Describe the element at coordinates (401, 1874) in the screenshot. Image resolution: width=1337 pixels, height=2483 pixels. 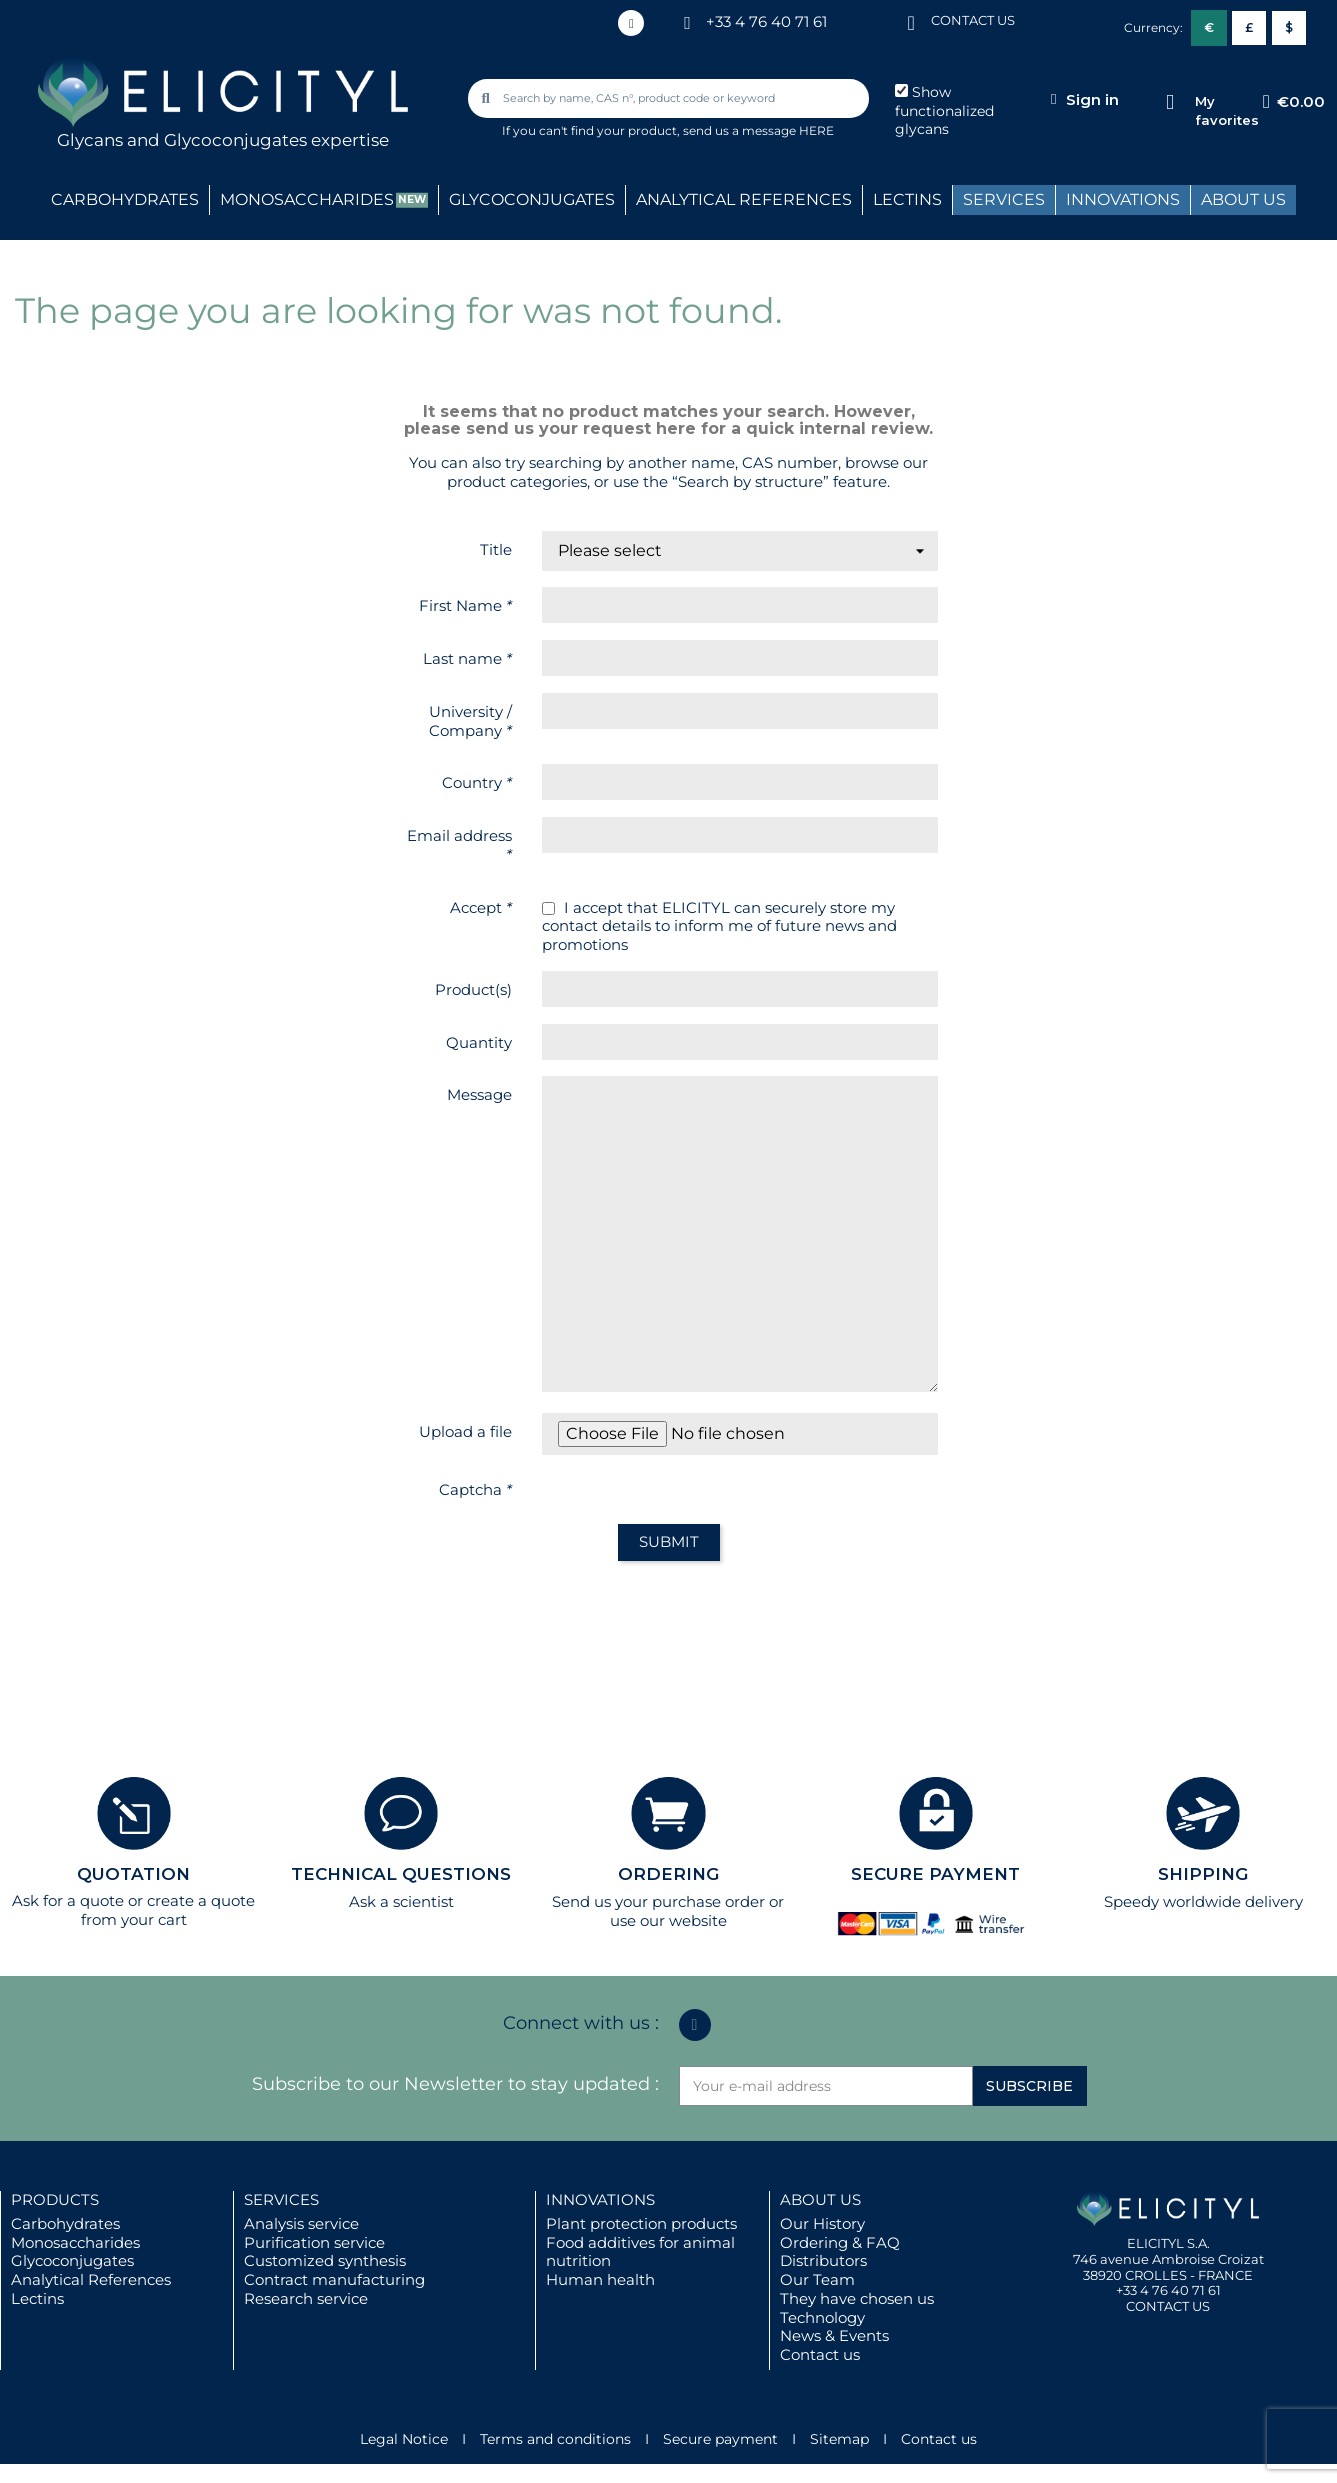
I see `TECHNICAL QUESTIONS` at that location.